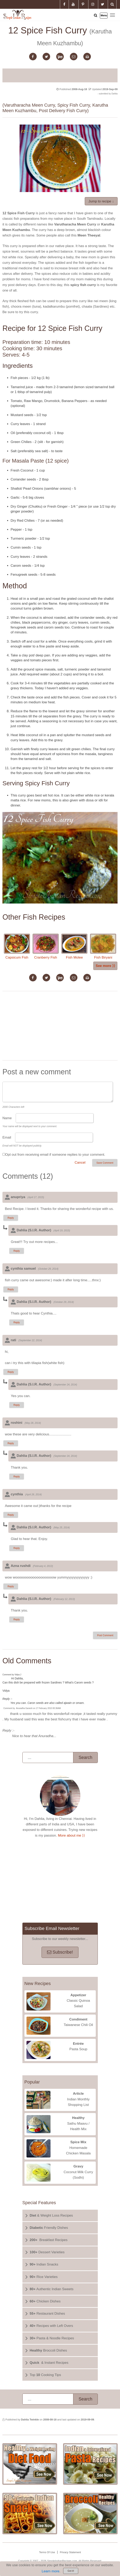 The image size is (120, 2576). Describe the element at coordinates (101, 201) in the screenshot. I see `Jump to recipe ↓` at that location.